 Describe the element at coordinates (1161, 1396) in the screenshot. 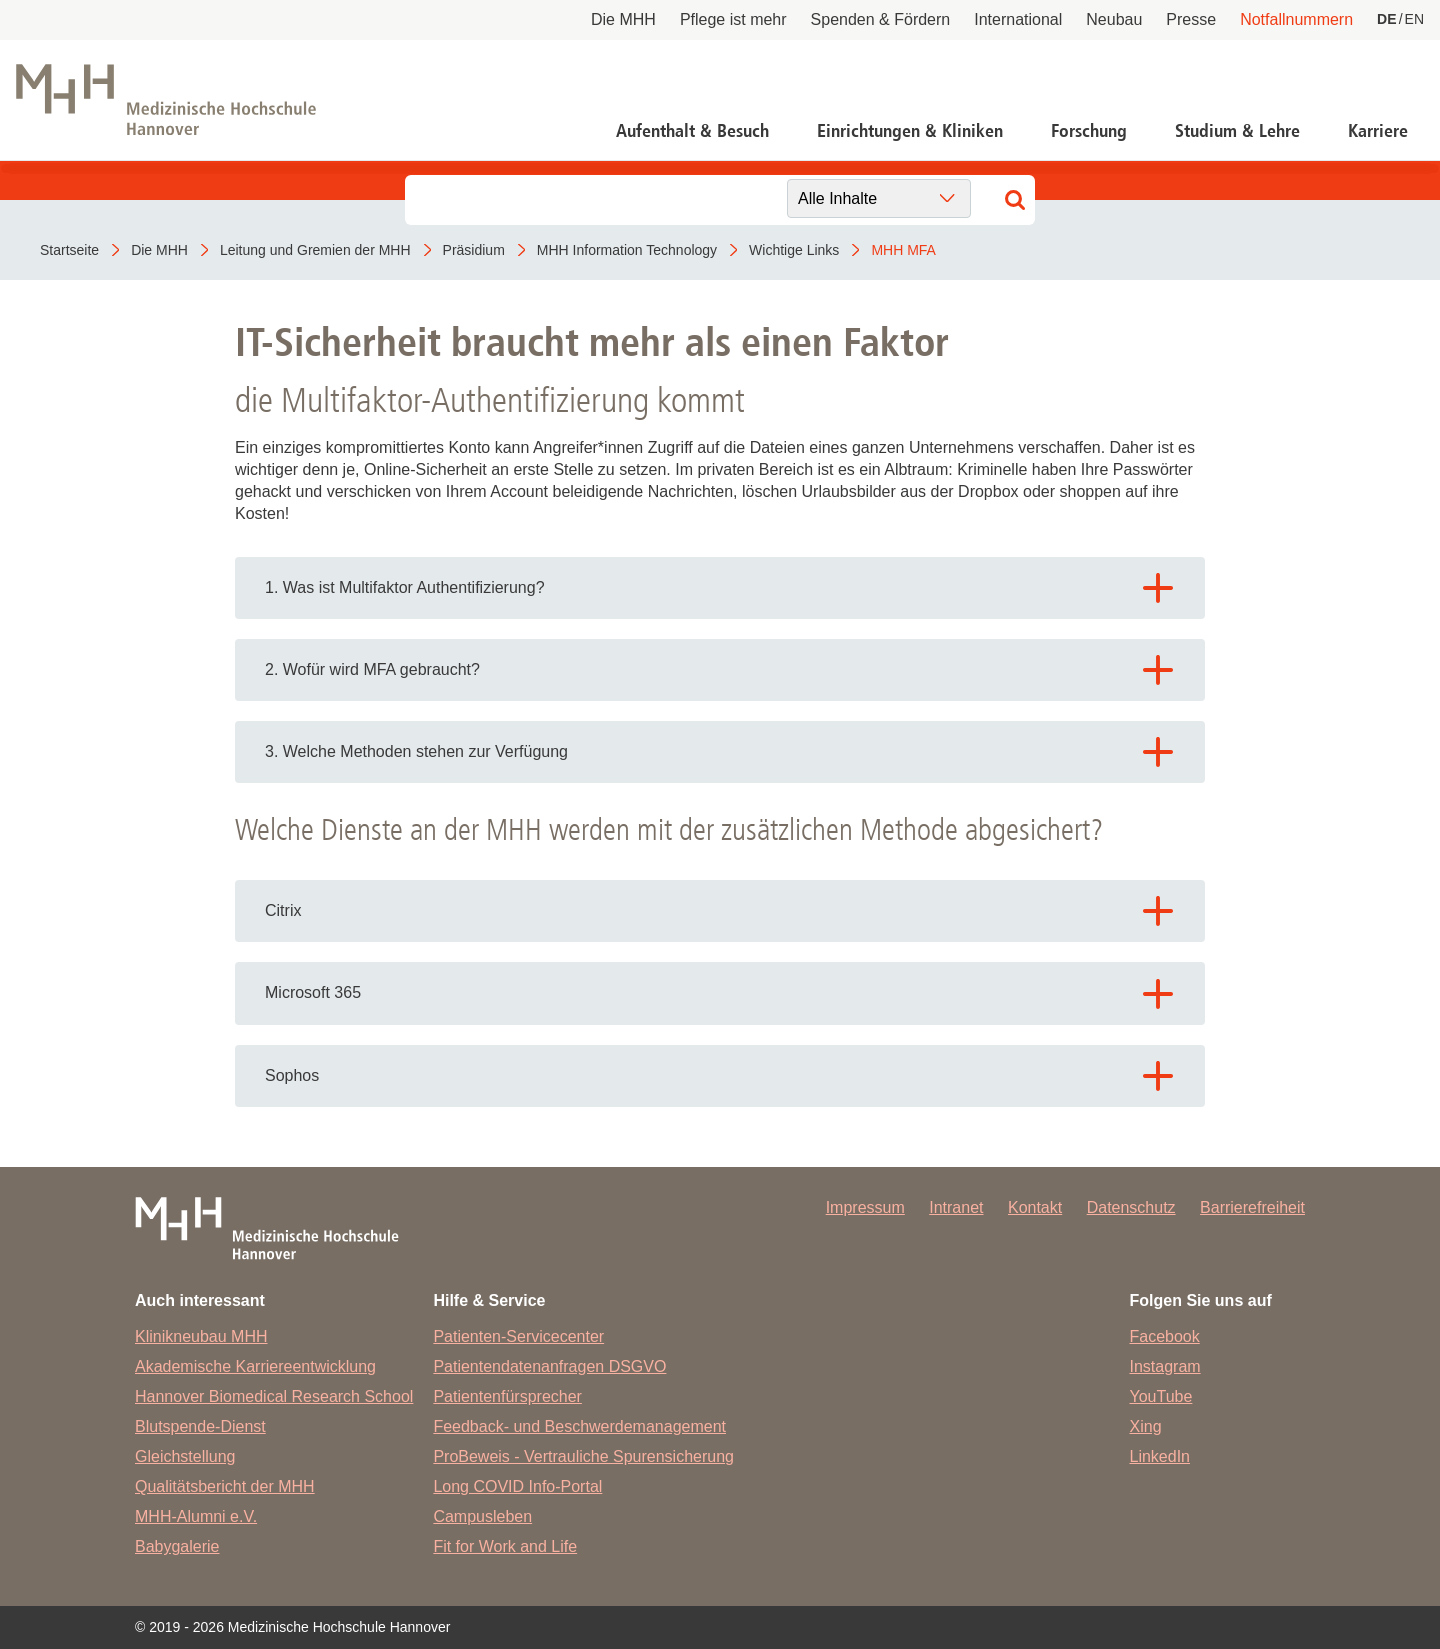

I see `YouTube` at that location.